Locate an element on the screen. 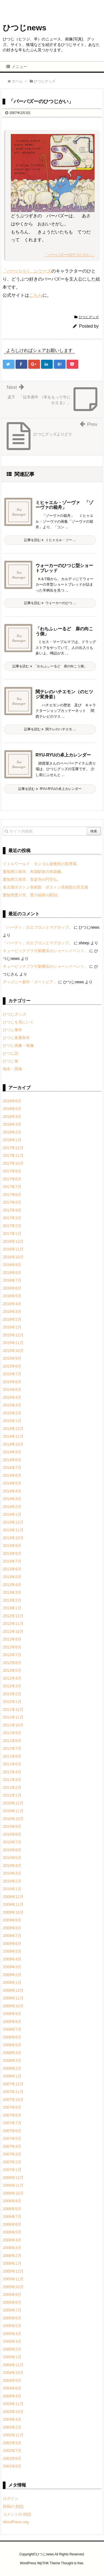 This screenshot has height=2576, width=104. 2009年2月 is located at coordinates (12, 1974).